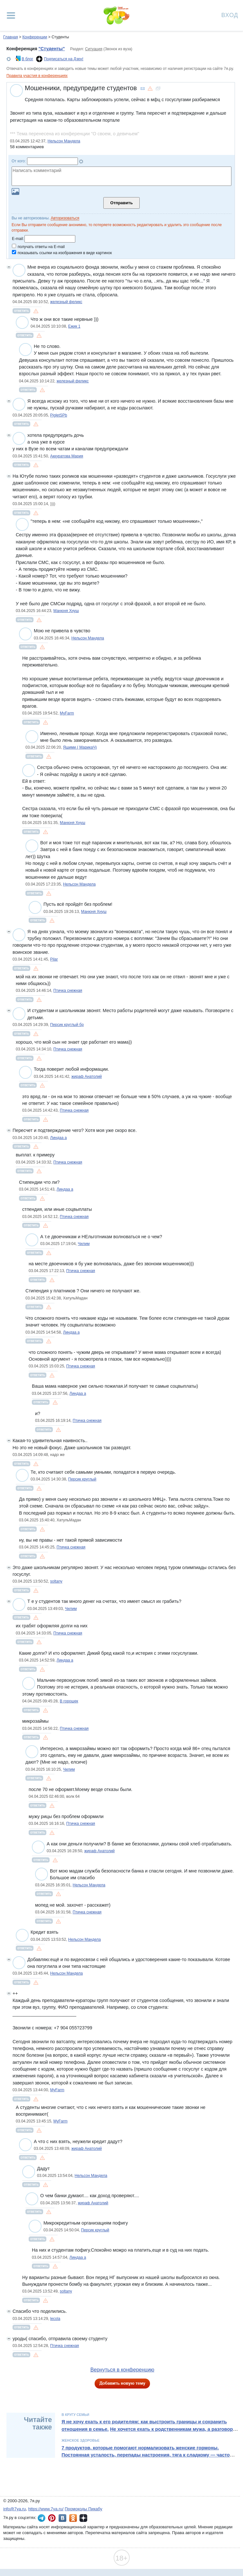  Describe the element at coordinates (15, 191) in the screenshot. I see `Загрузить картинку` at that location.